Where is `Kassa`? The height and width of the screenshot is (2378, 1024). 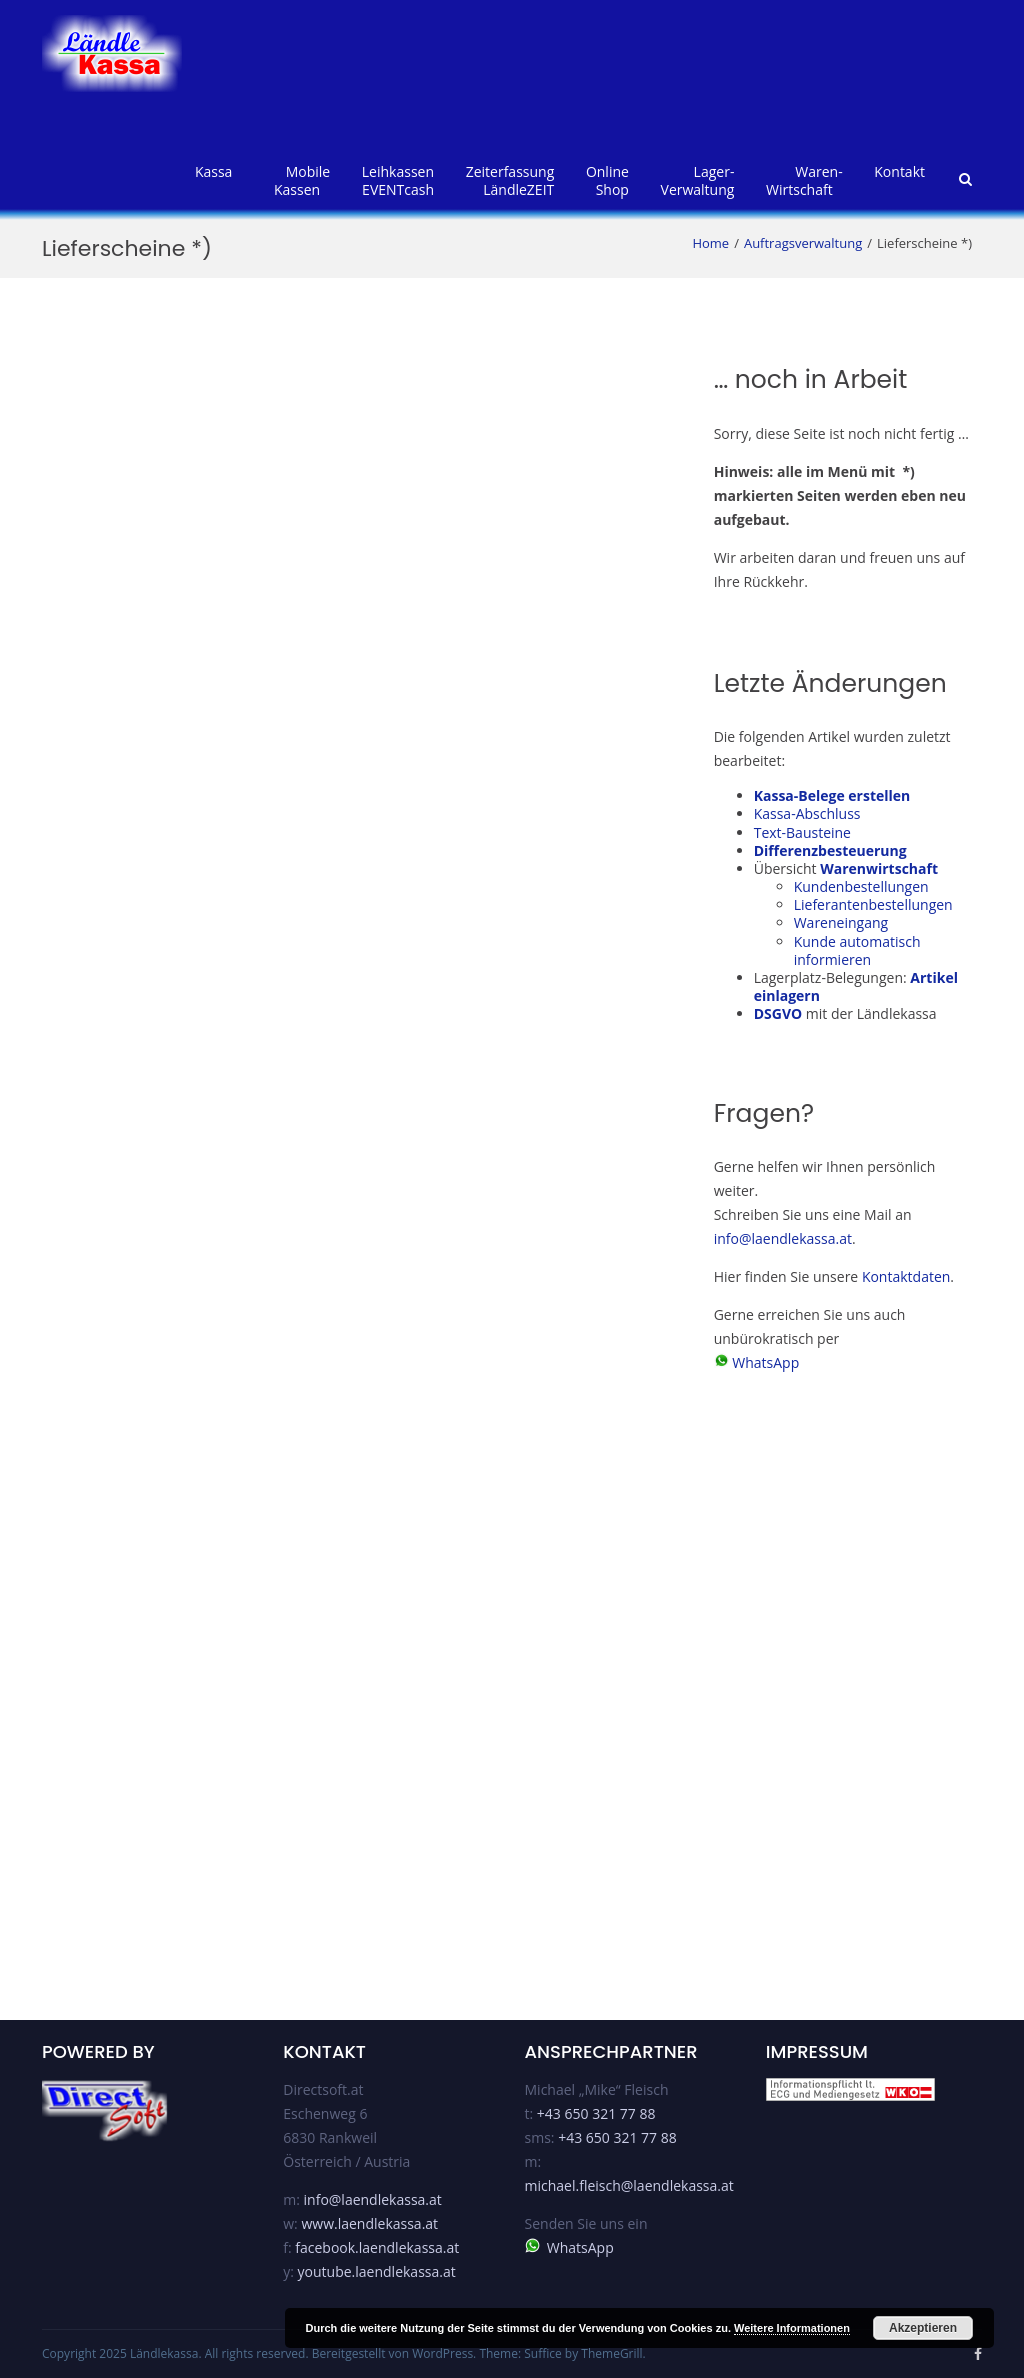
Kassa is located at coordinates (213, 171).